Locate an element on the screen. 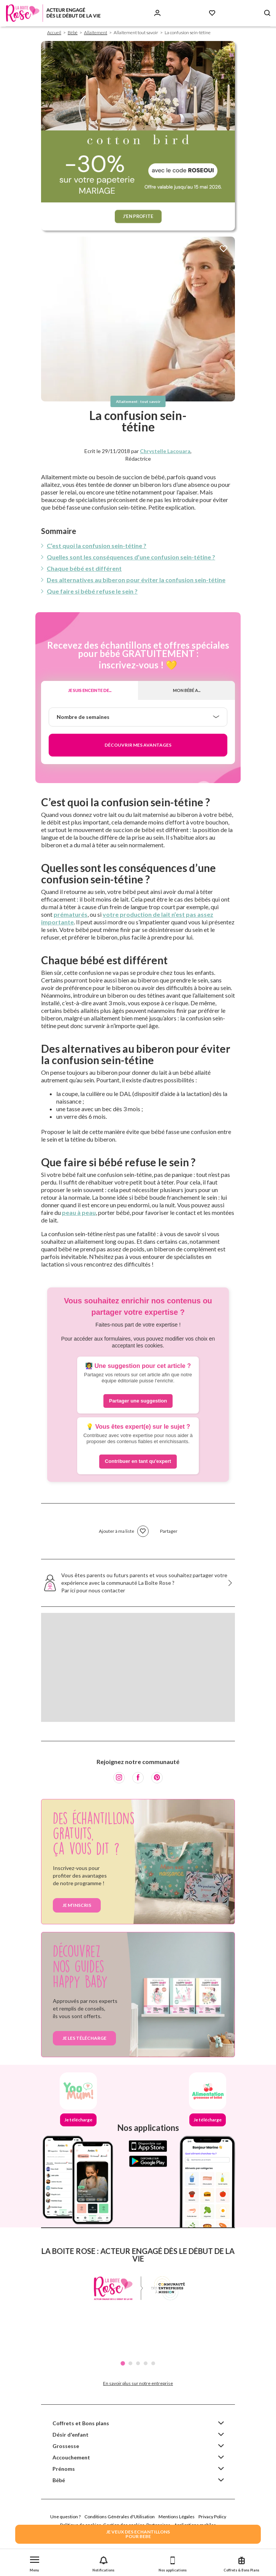 The image size is (276, 2576). J'EN PROFITE is located at coordinates (138, 216).